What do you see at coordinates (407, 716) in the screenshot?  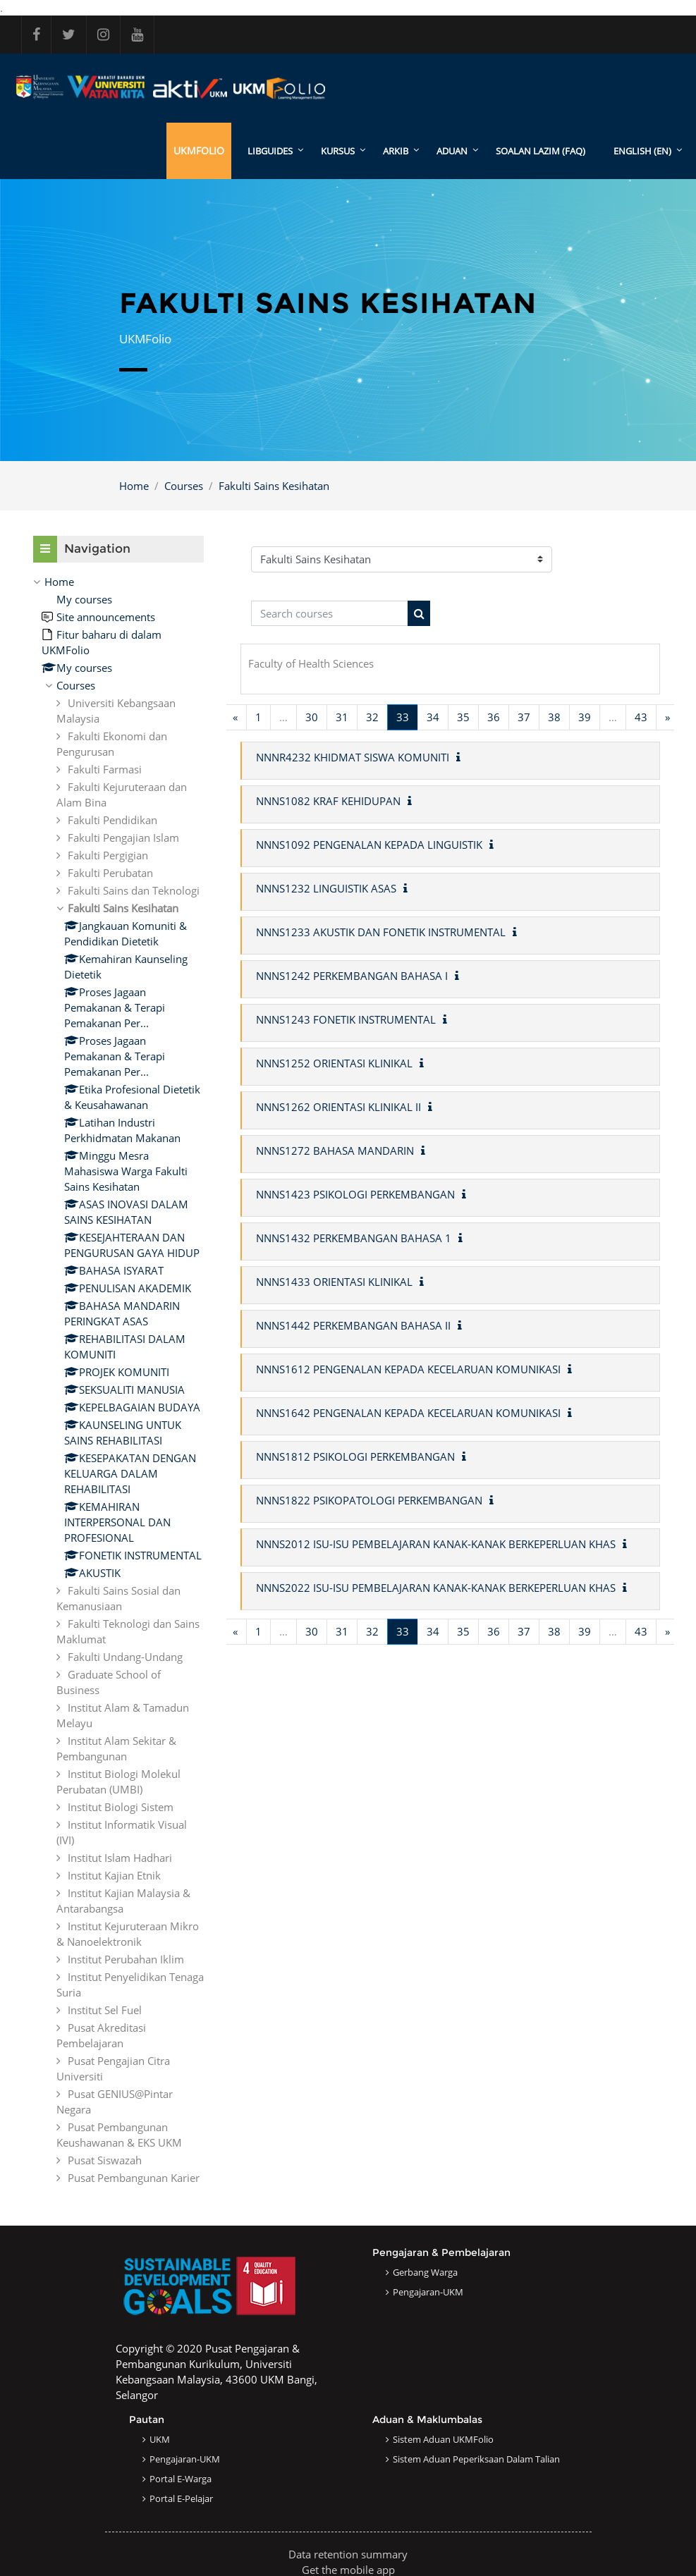 I see `33` at bounding box center [407, 716].